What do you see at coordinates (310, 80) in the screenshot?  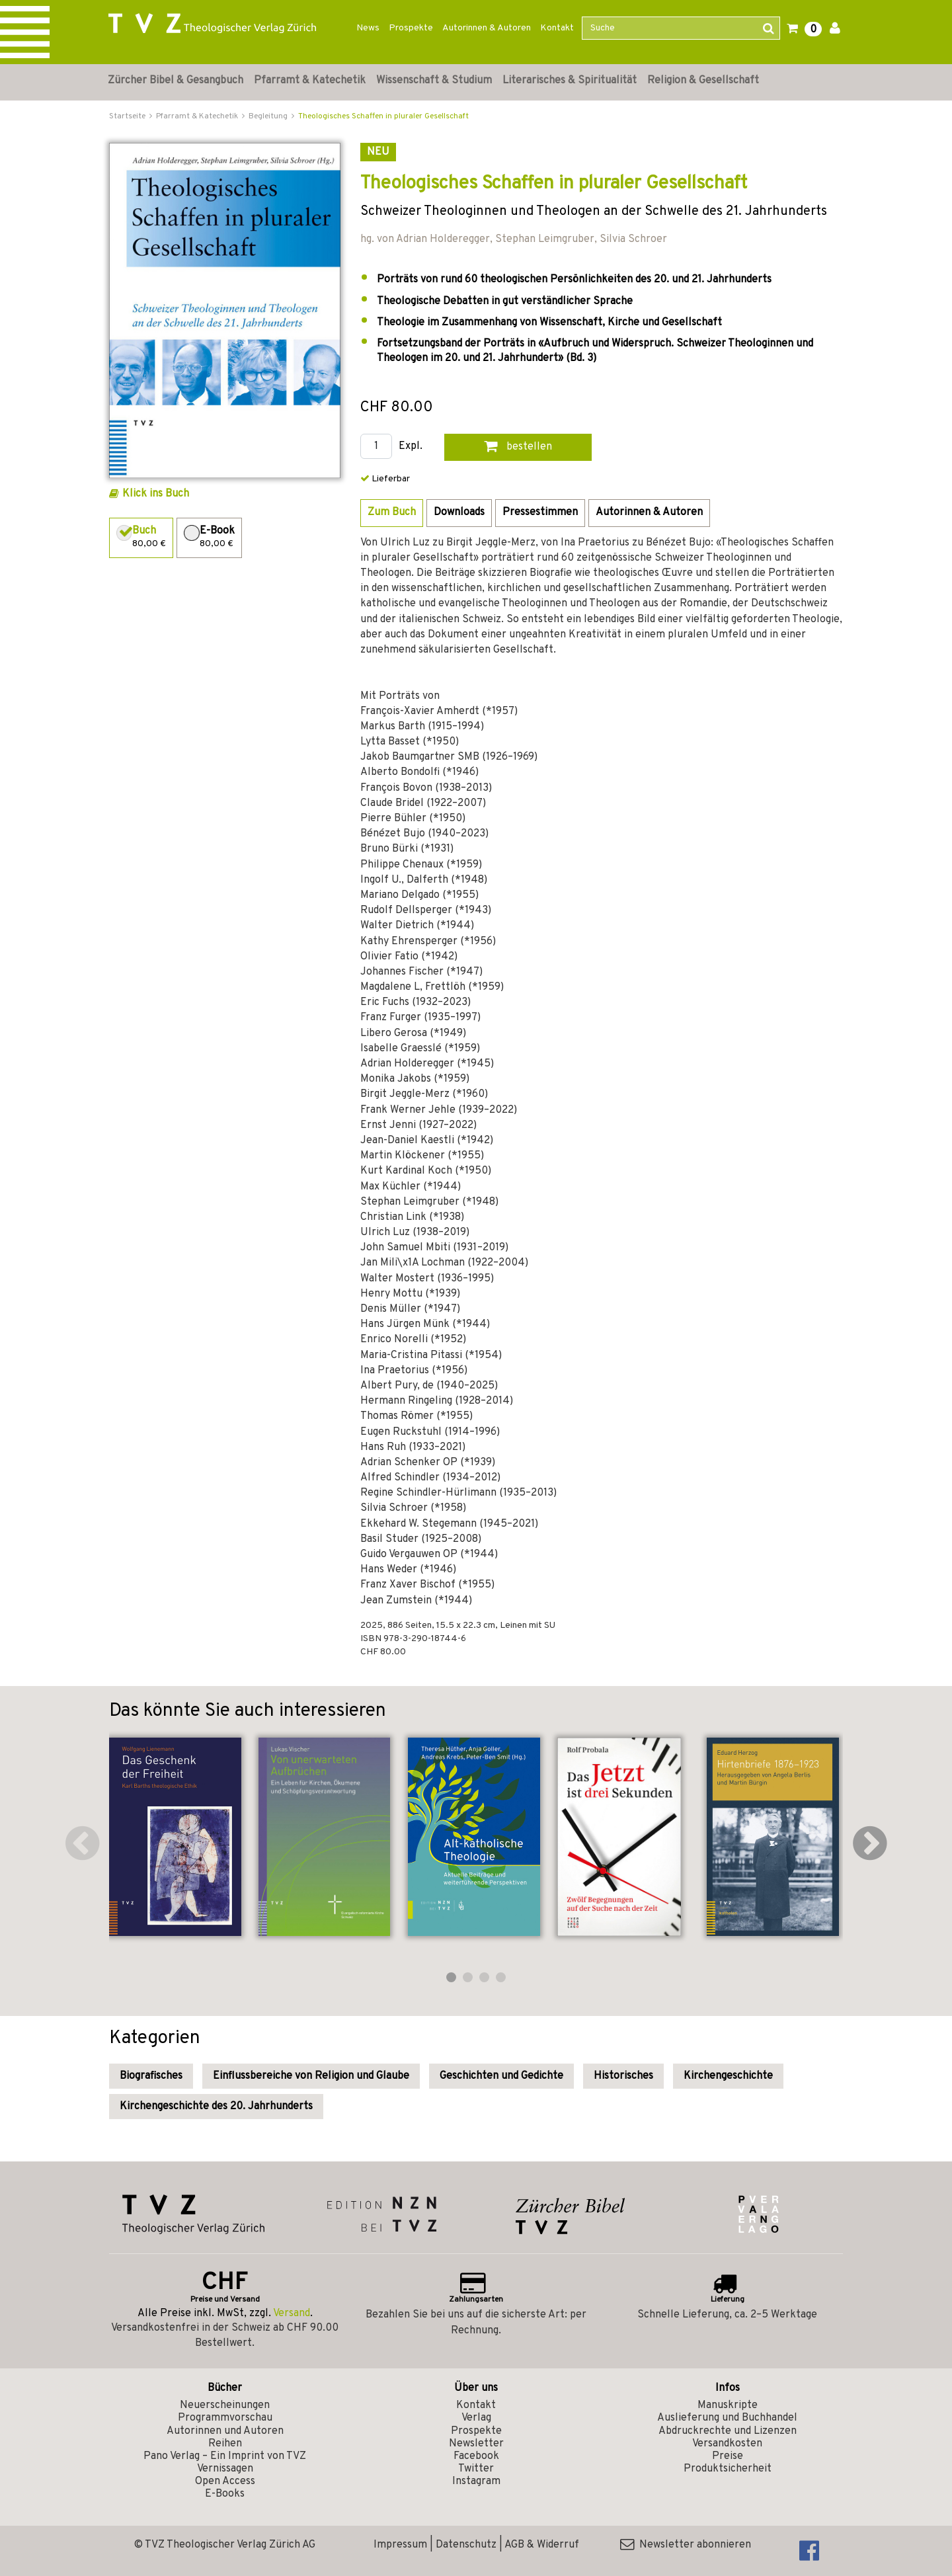 I see `Pfarramt & Katechetik` at bounding box center [310, 80].